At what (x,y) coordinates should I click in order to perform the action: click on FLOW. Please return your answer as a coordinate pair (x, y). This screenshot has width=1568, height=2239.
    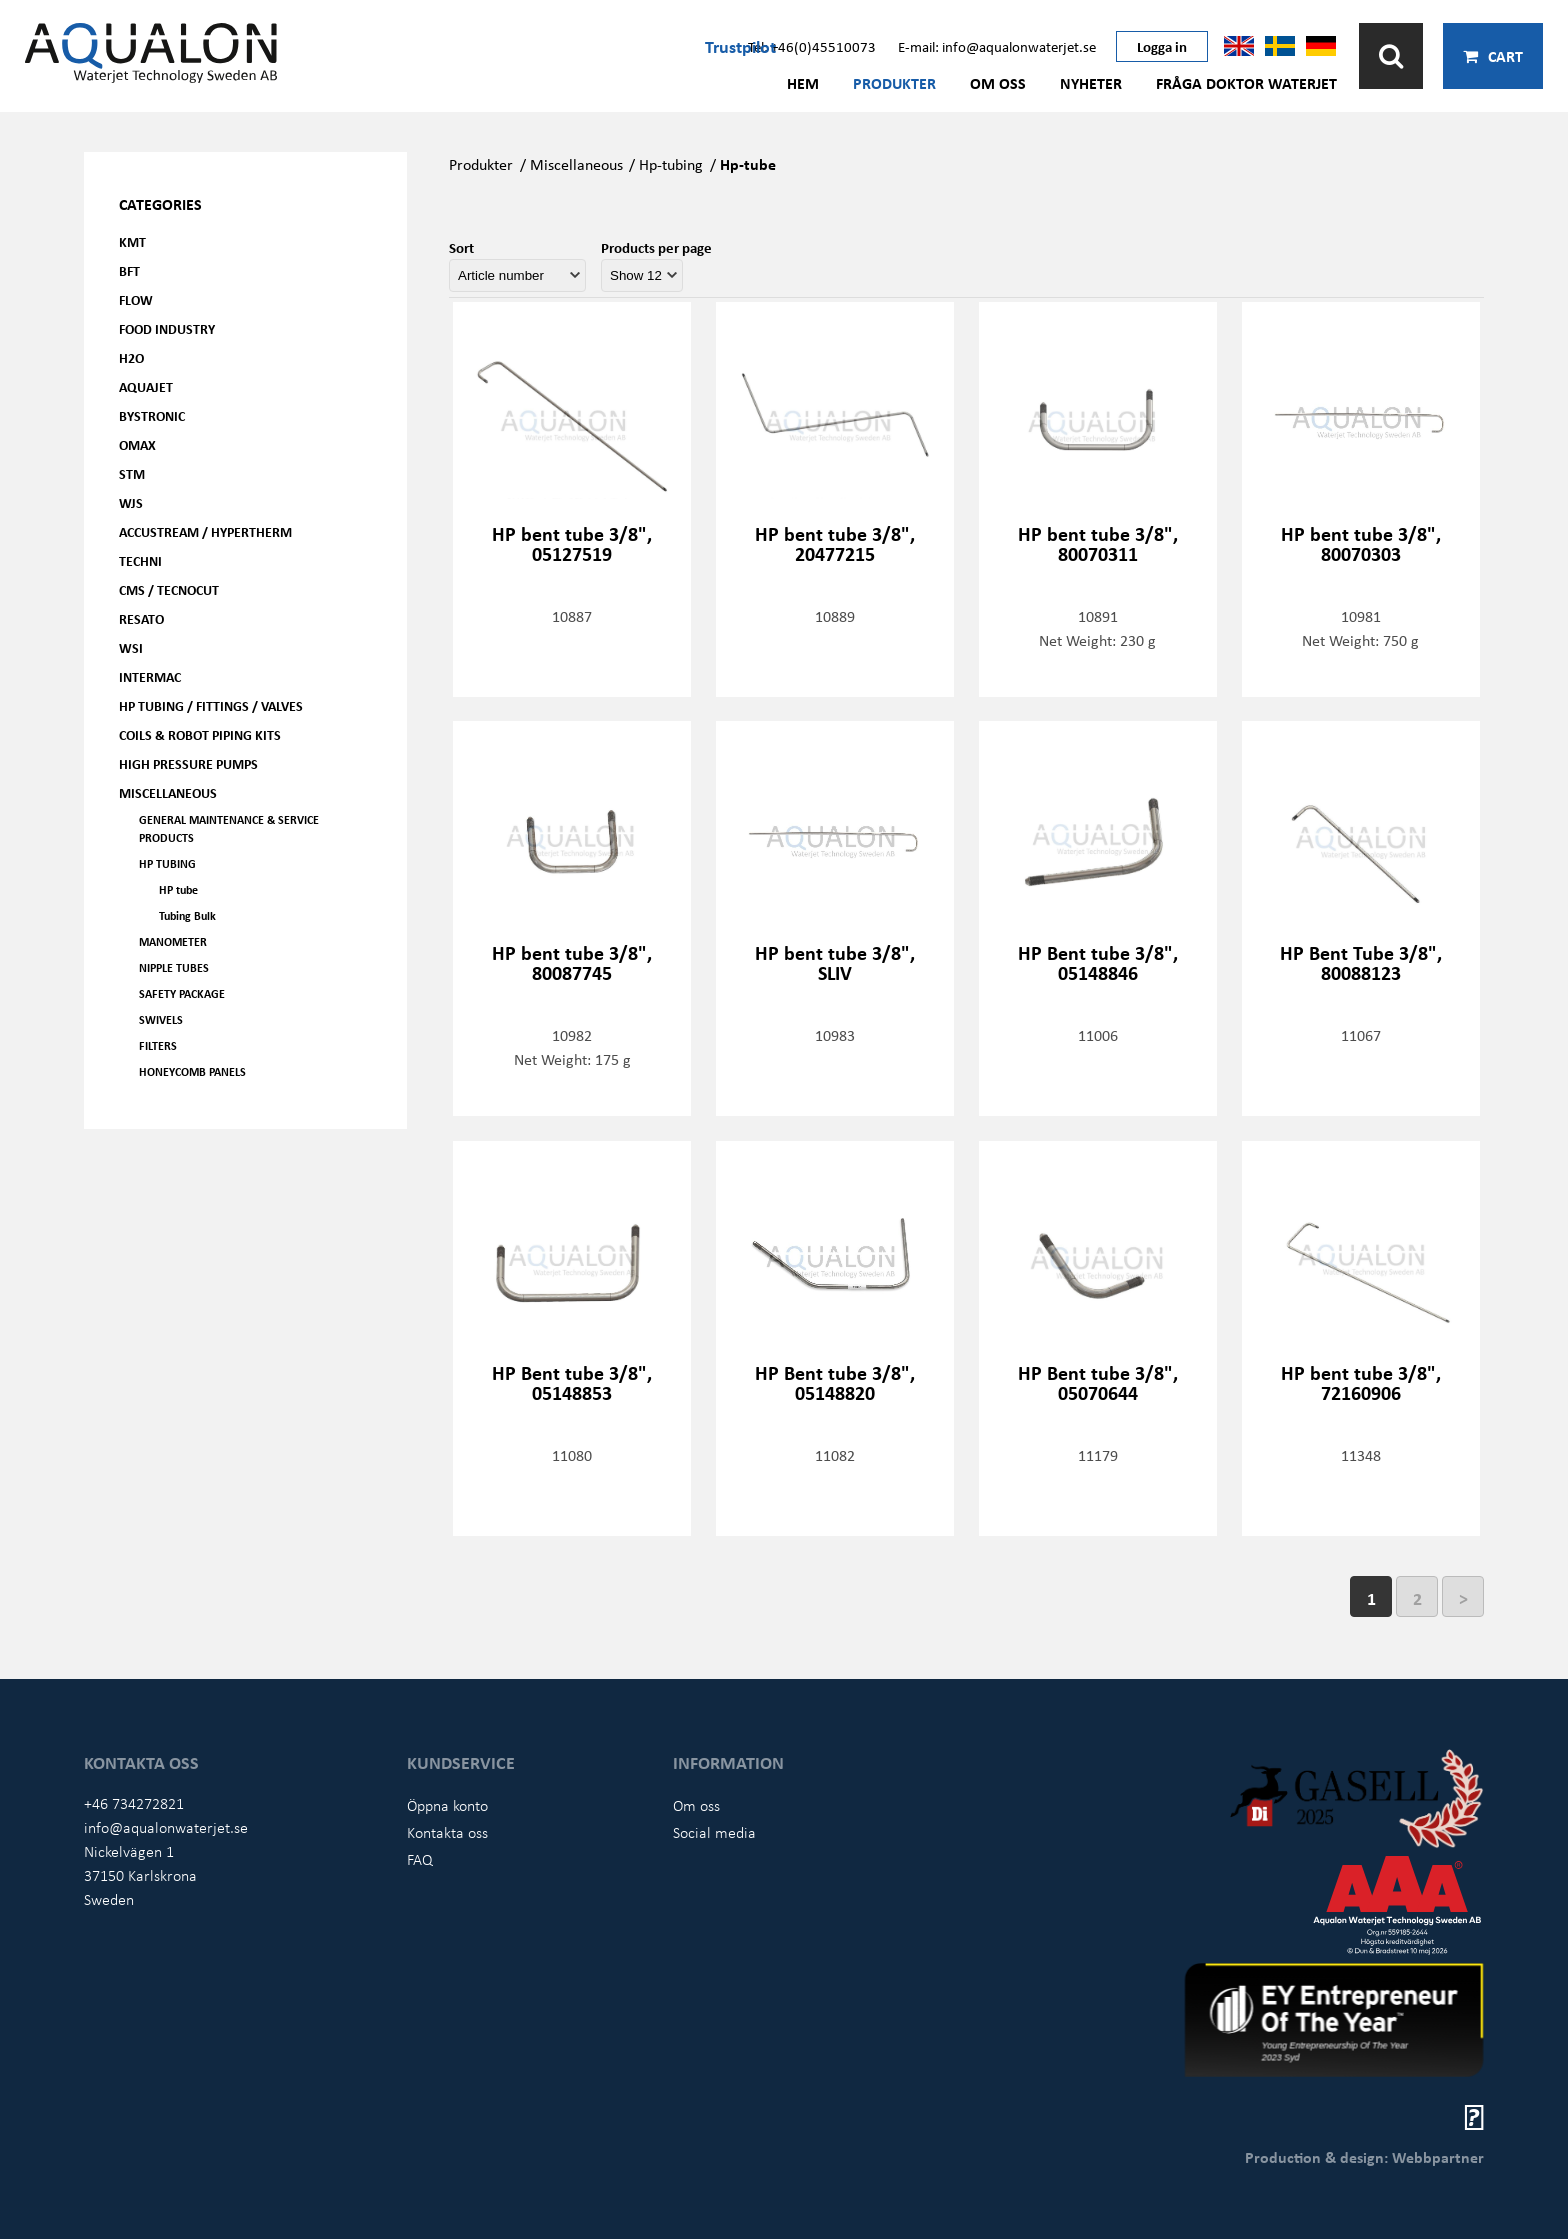
    Looking at the image, I should click on (136, 299).